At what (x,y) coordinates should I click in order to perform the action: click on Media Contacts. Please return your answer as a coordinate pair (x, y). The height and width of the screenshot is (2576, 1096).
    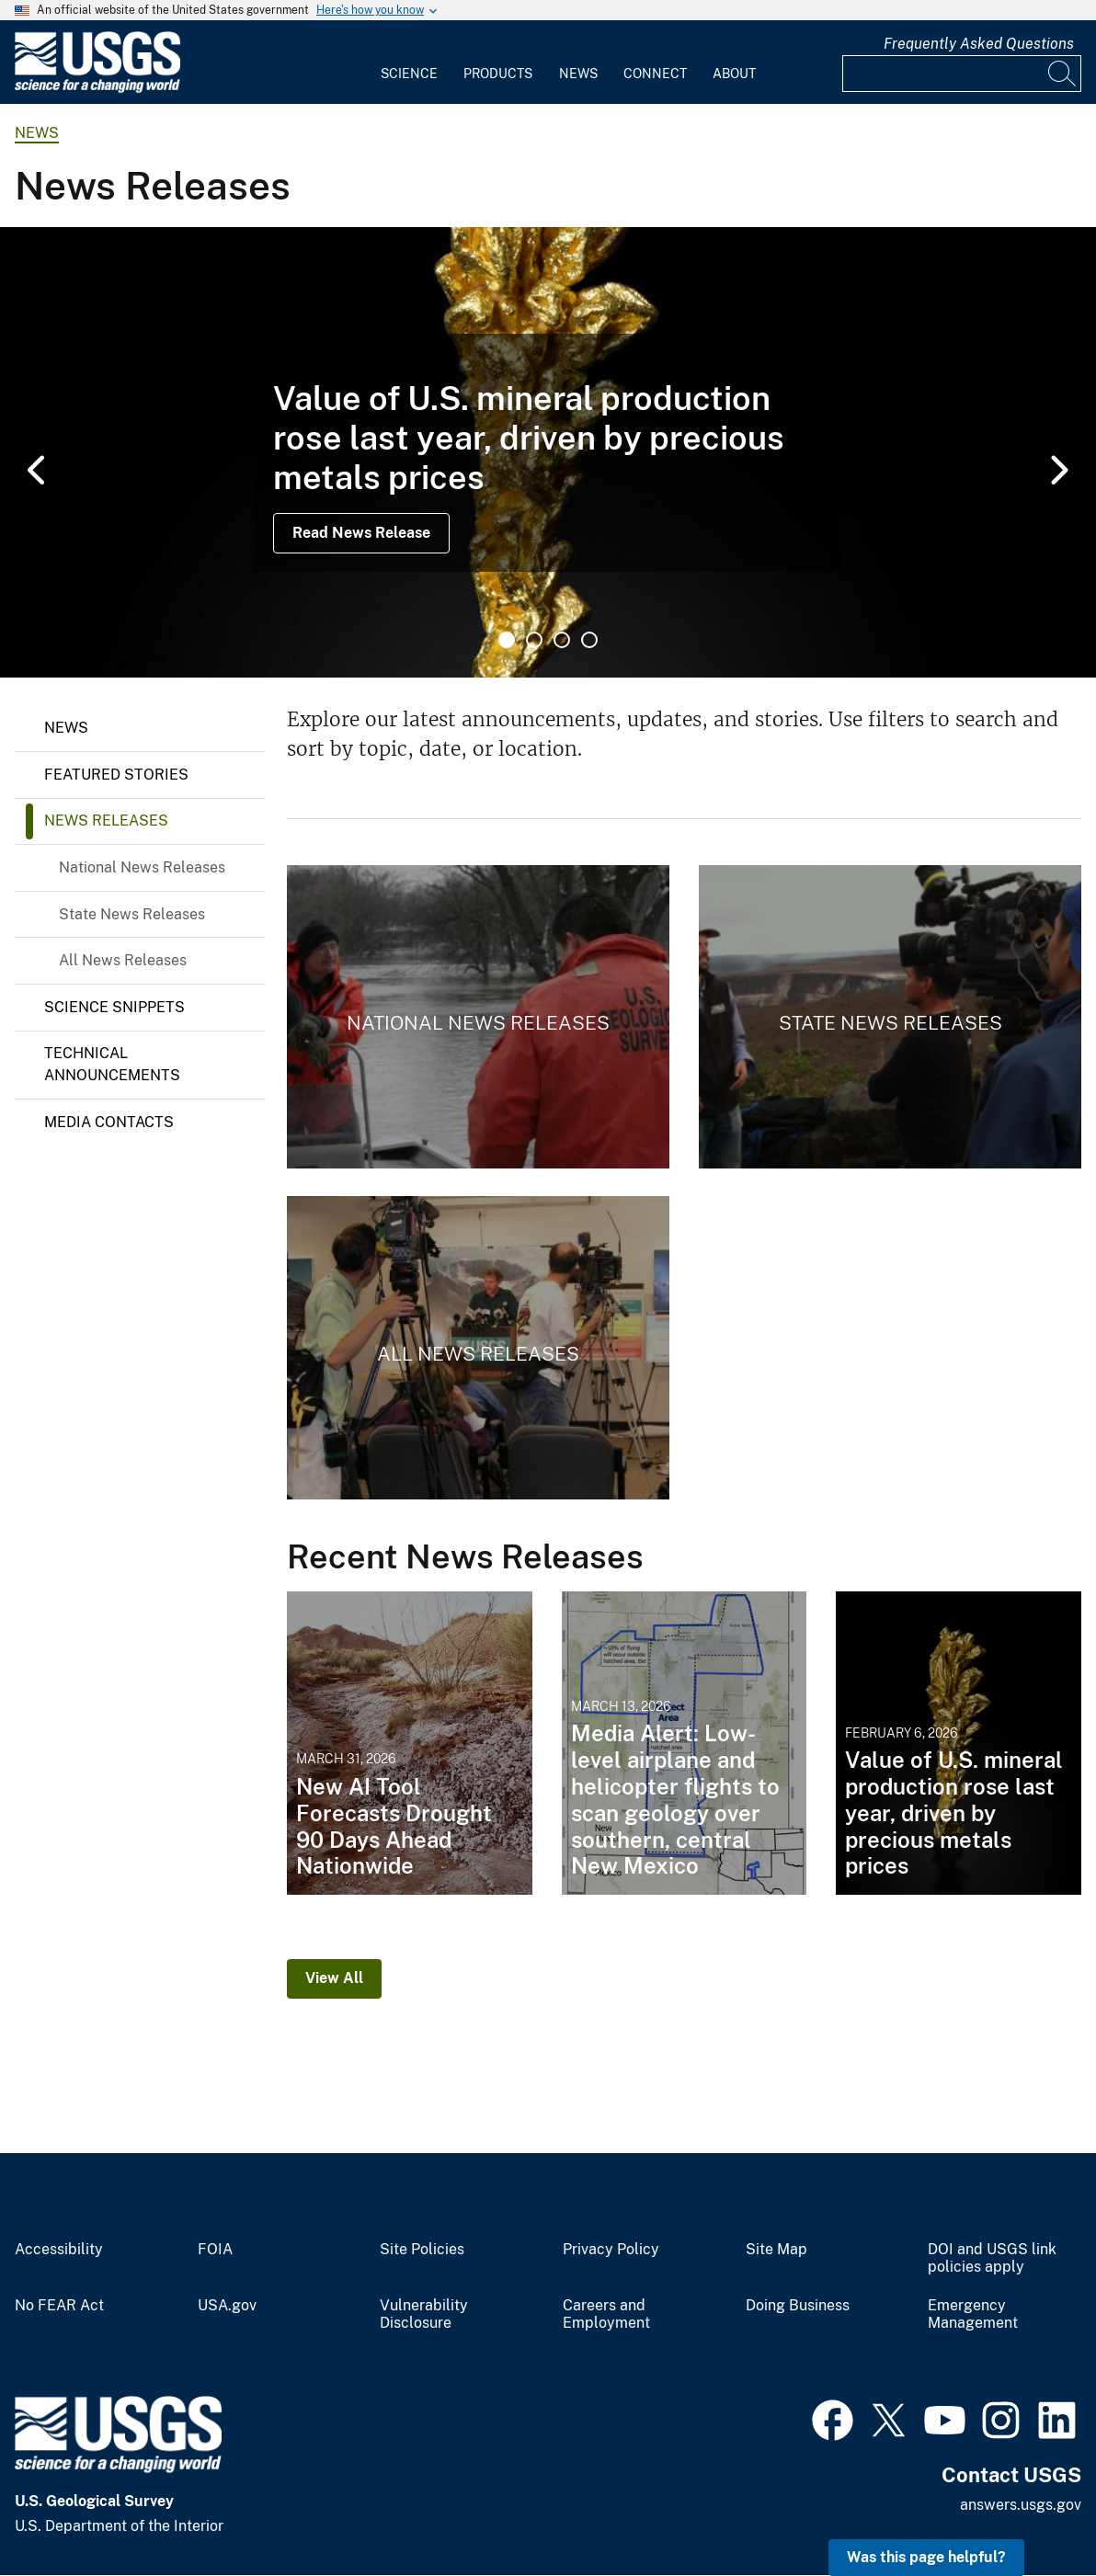
    Looking at the image, I should click on (109, 1122).